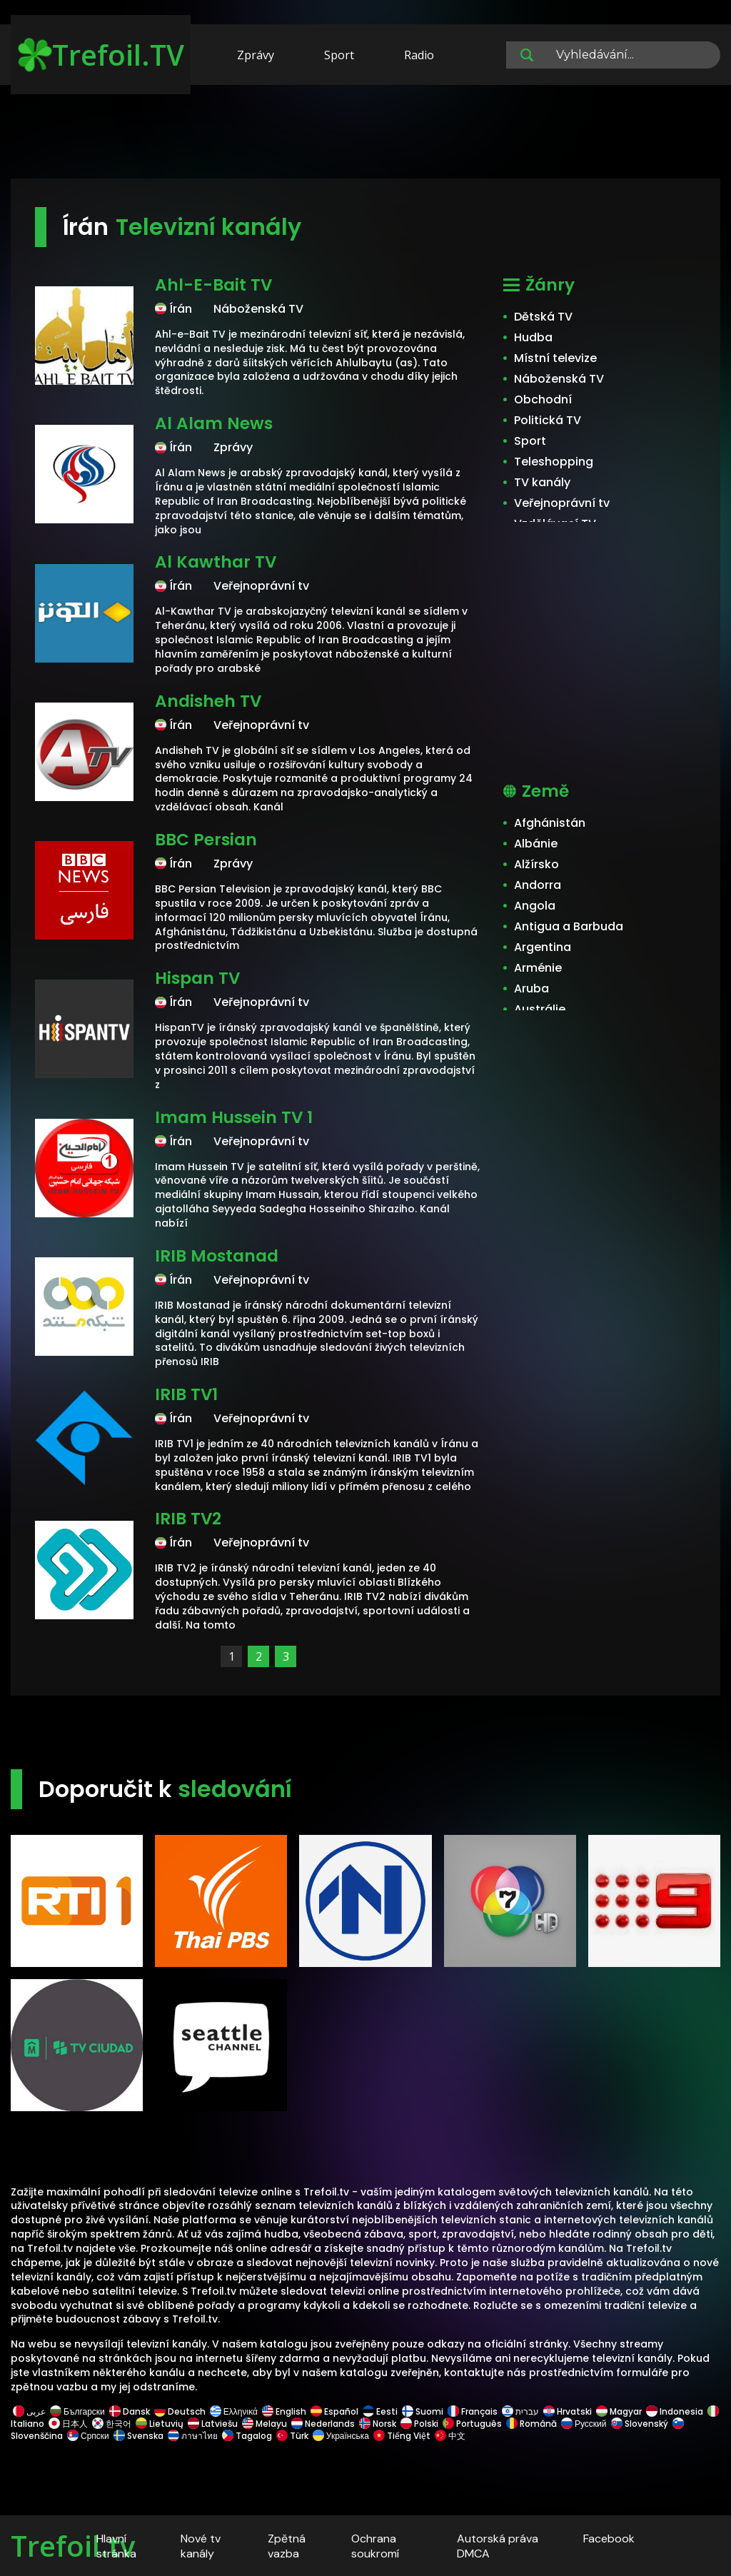  What do you see at coordinates (180, 2411) in the screenshot?
I see `Deutsch` at bounding box center [180, 2411].